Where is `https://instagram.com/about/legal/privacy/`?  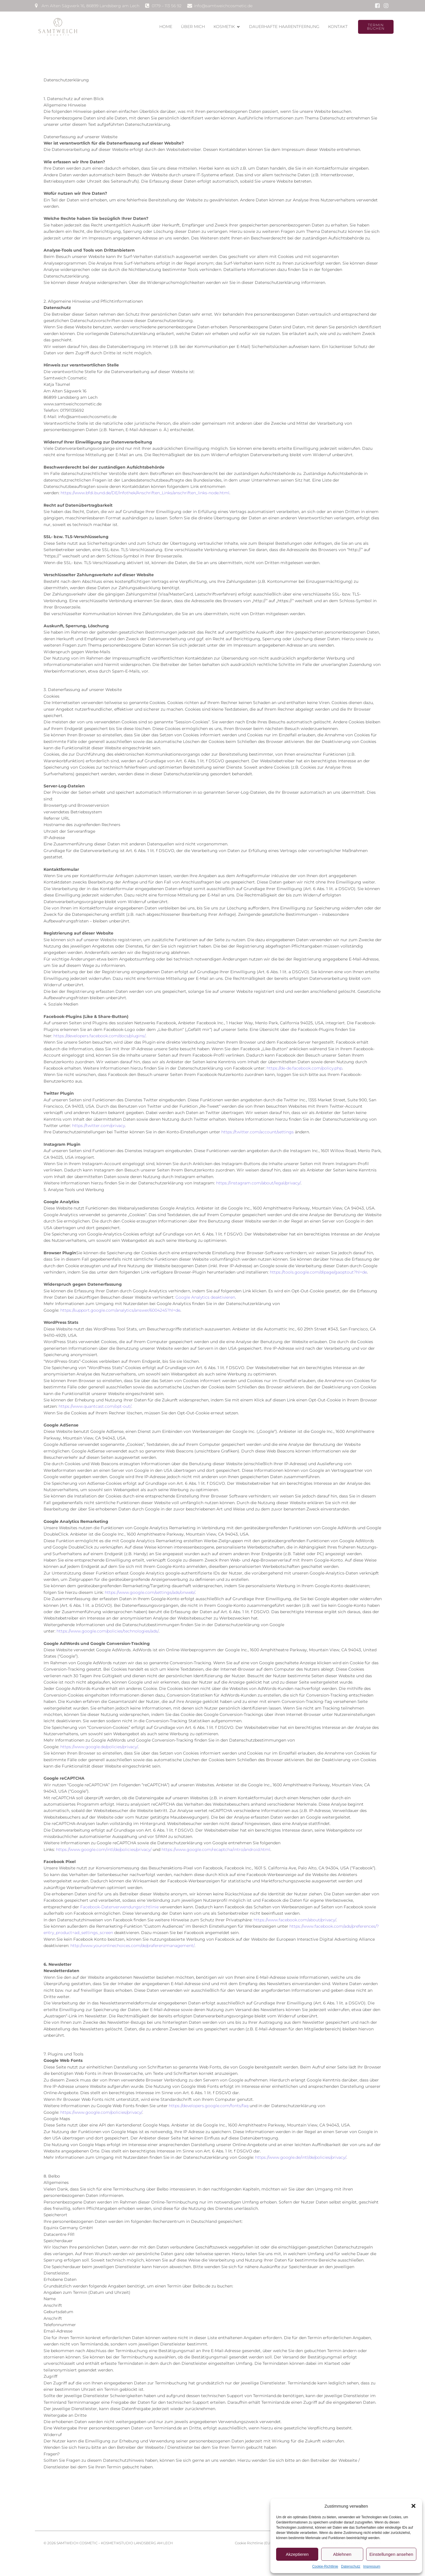 https://instagram.com/about/legal/privacy/ is located at coordinates (258, 1178).